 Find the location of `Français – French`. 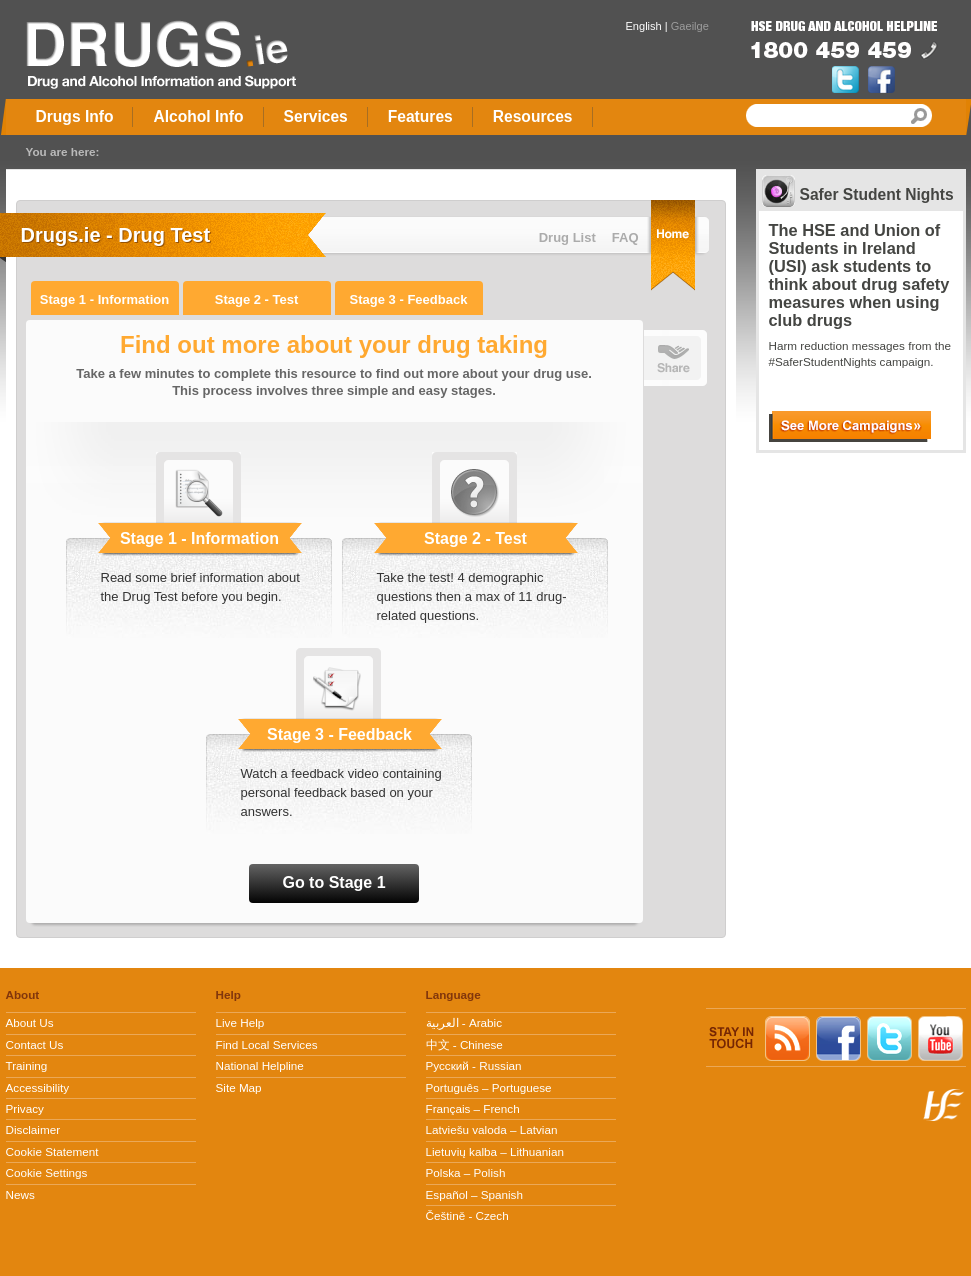

Français – French is located at coordinates (473, 1108).